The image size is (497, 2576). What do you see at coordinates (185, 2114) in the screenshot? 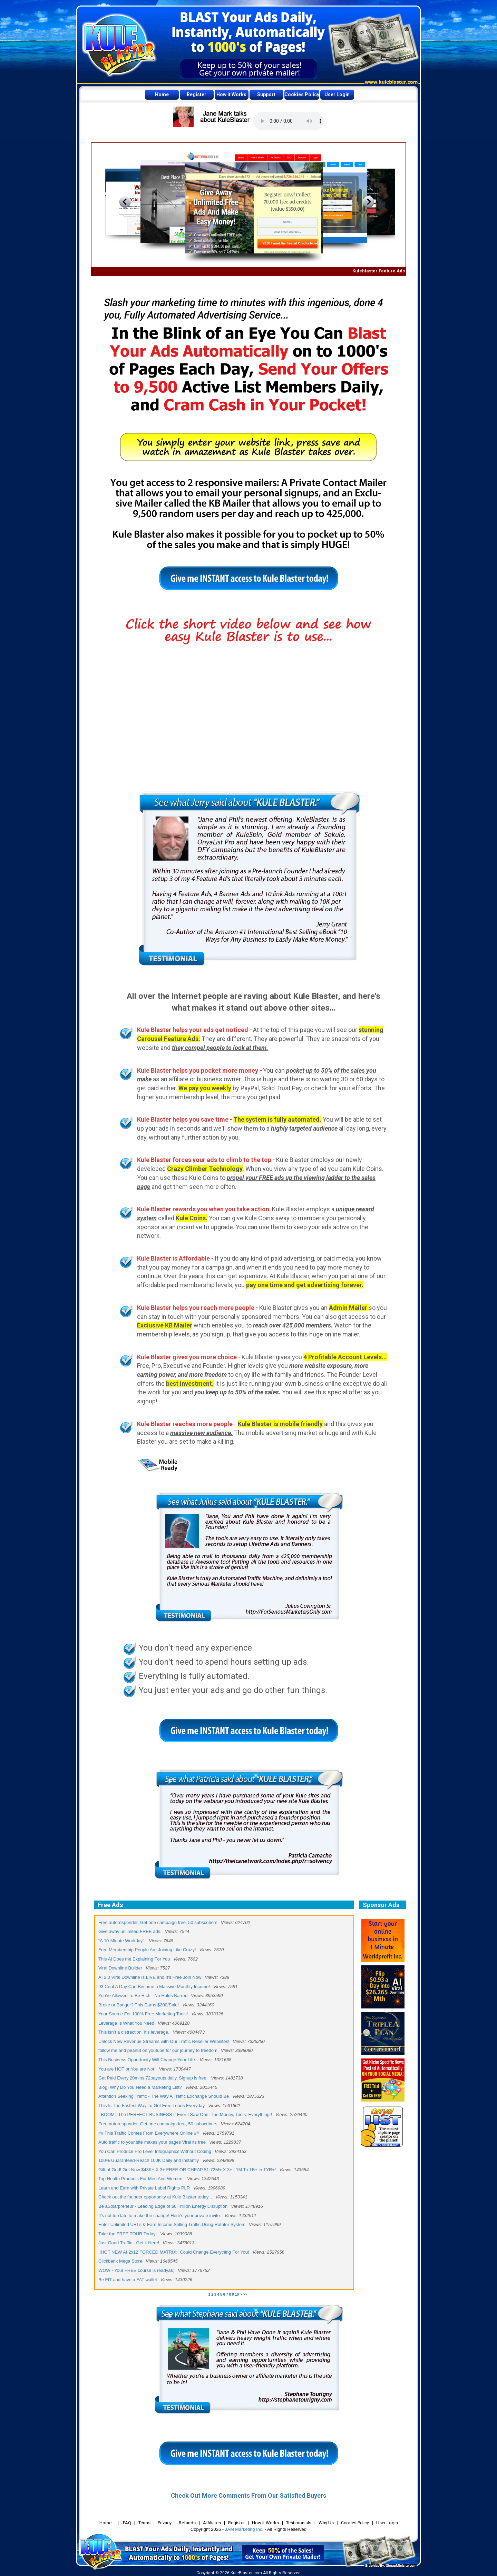
I see `::BOOM:: The PERFECT BUSINESS If Ever I Saw One! The Money, Tools, Everything!!` at bounding box center [185, 2114].